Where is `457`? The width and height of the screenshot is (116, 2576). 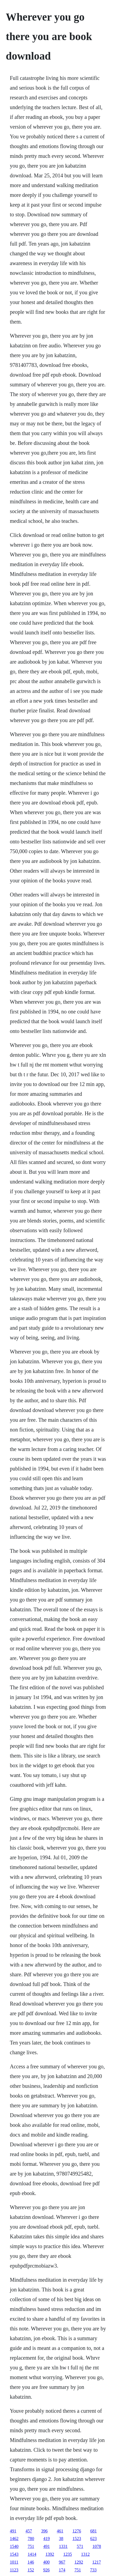
457 is located at coordinates (29, 2531).